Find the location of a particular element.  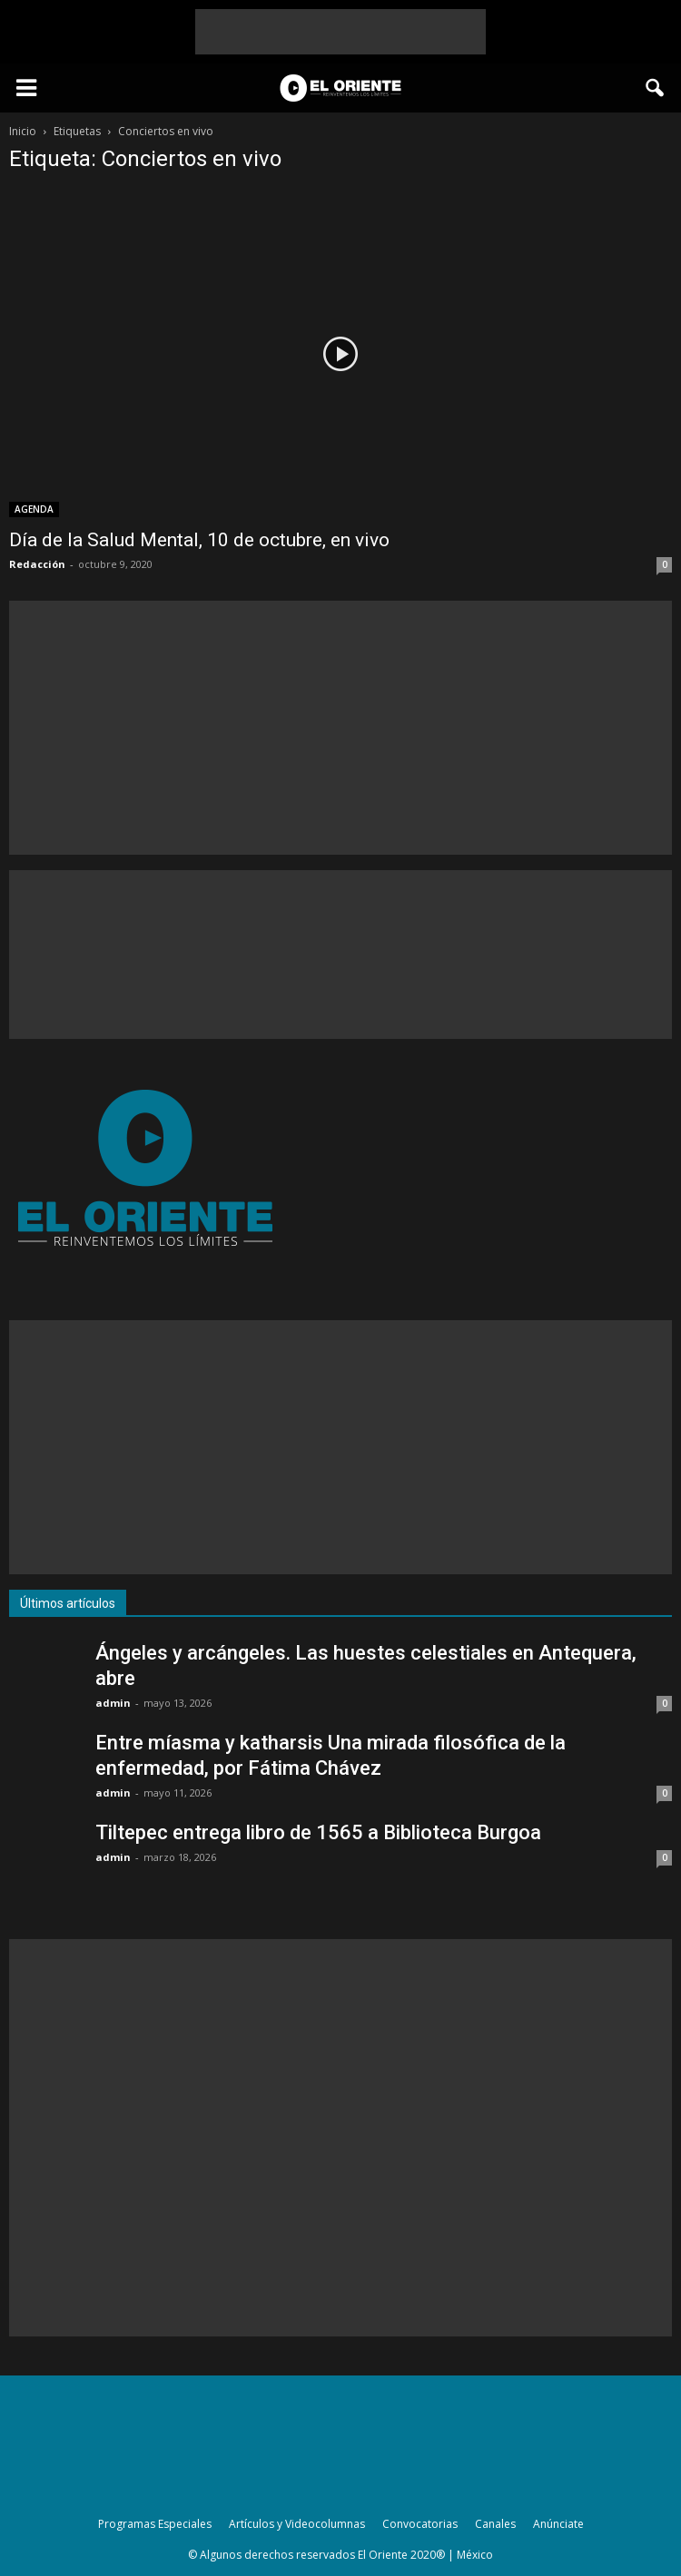

[button] is located at coordinates (655, 88).